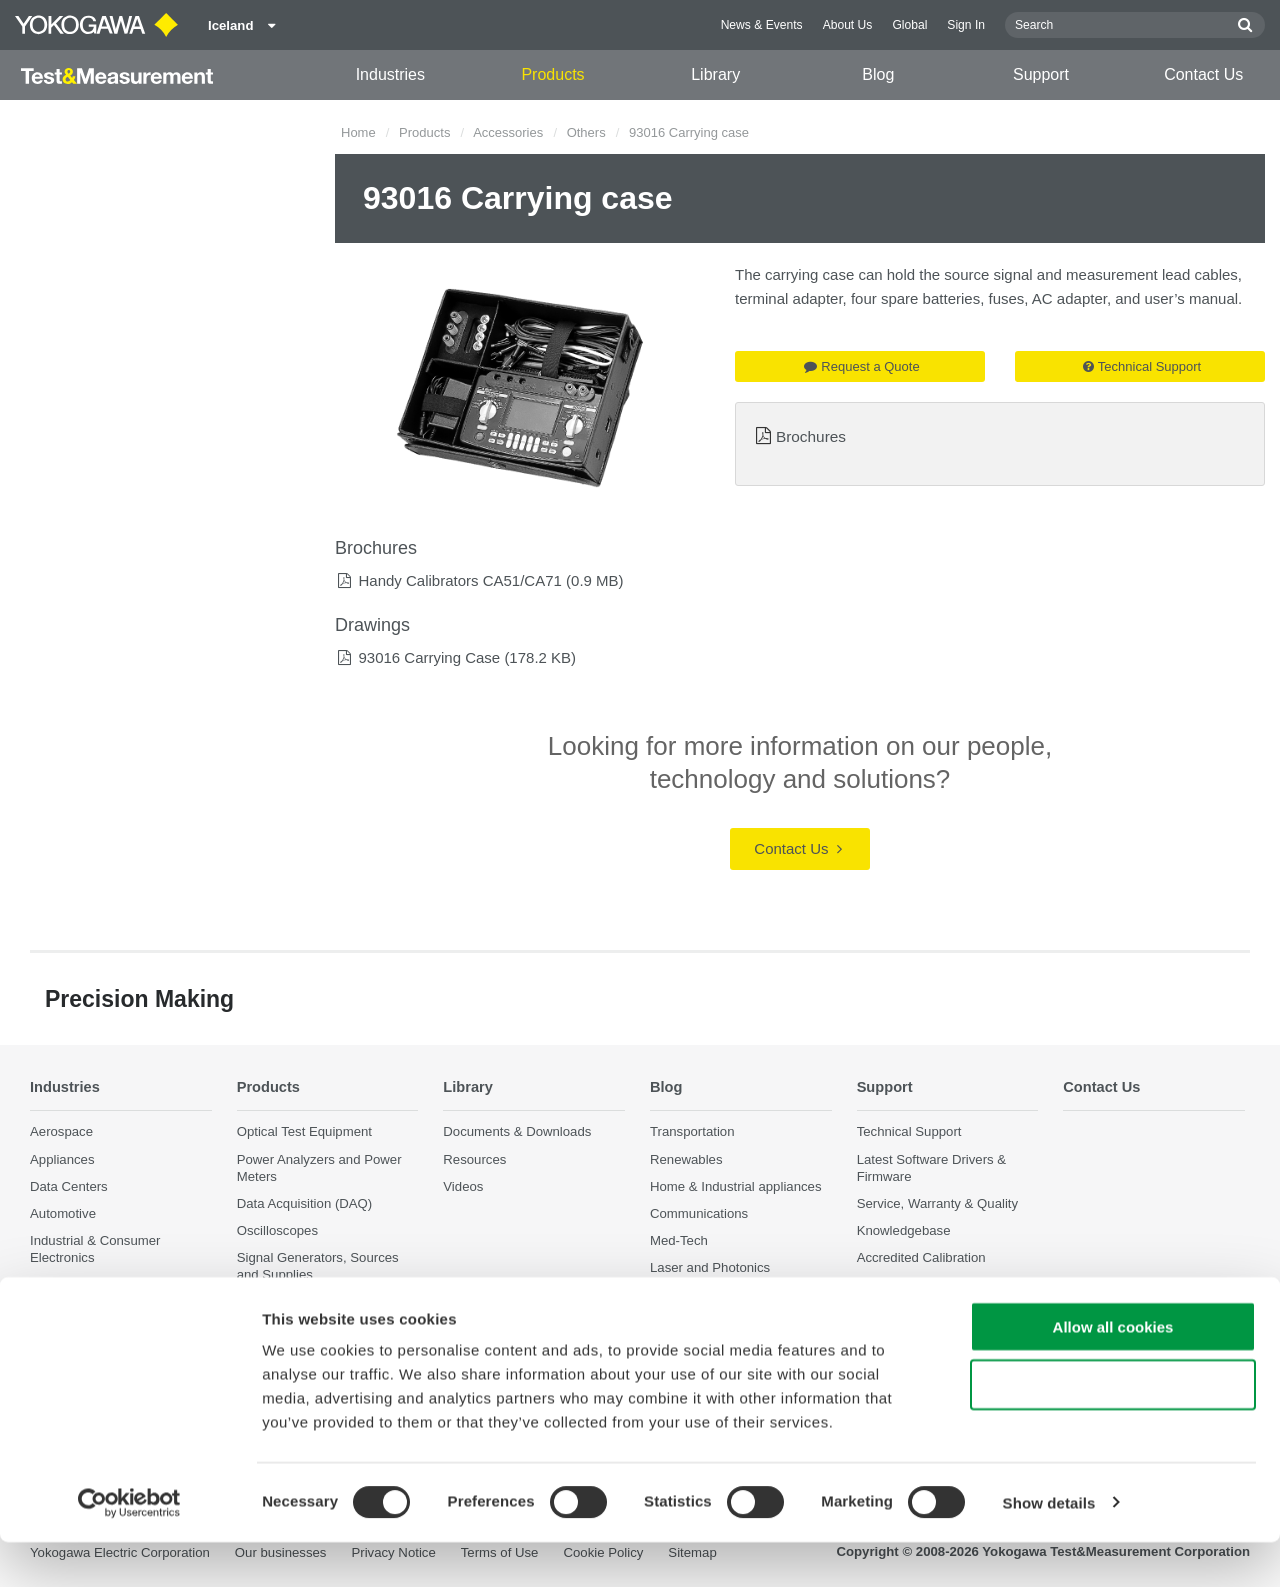  What do you see at coordinates (305, 1203) in the screenshot?
I see `Data Acquisition (DAQ)` at bounding box center [305, 1203].